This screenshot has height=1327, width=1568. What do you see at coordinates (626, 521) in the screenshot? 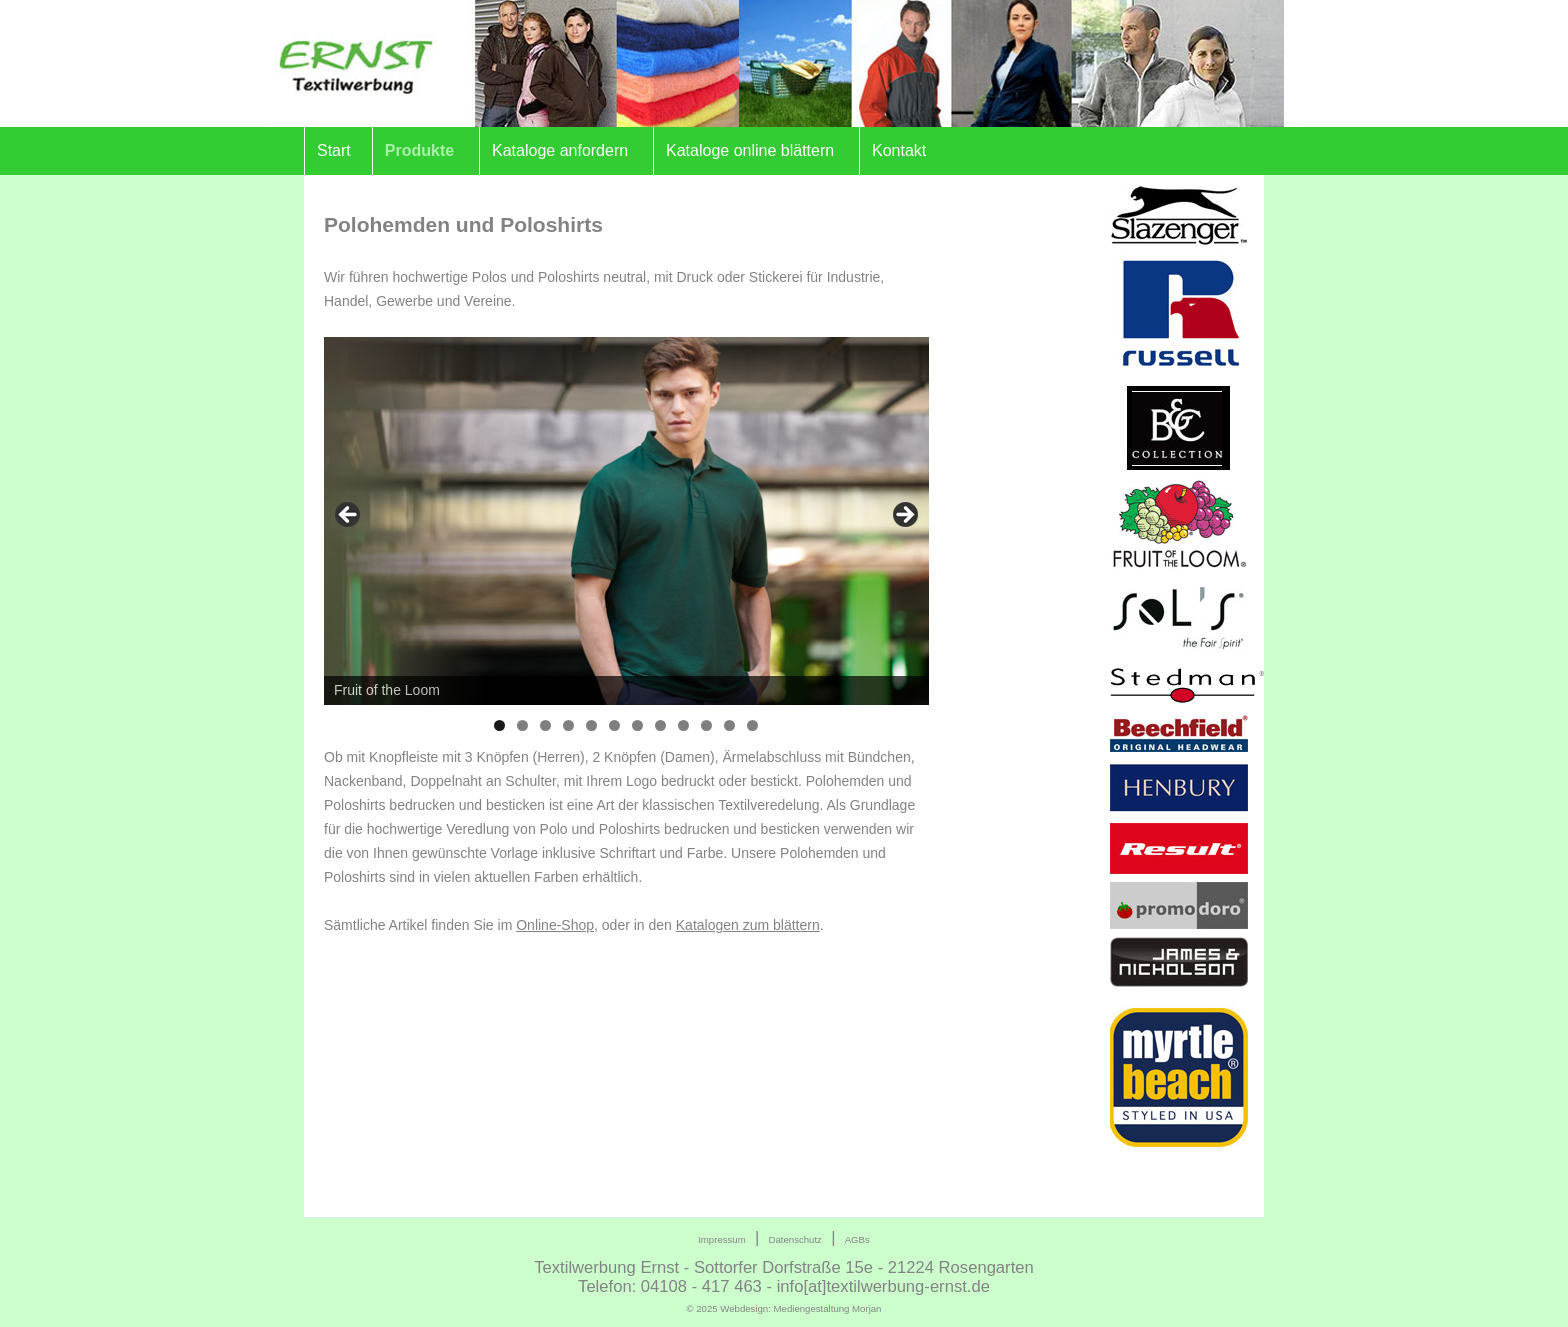
I see `[region]` at bounding box center [626, 521].